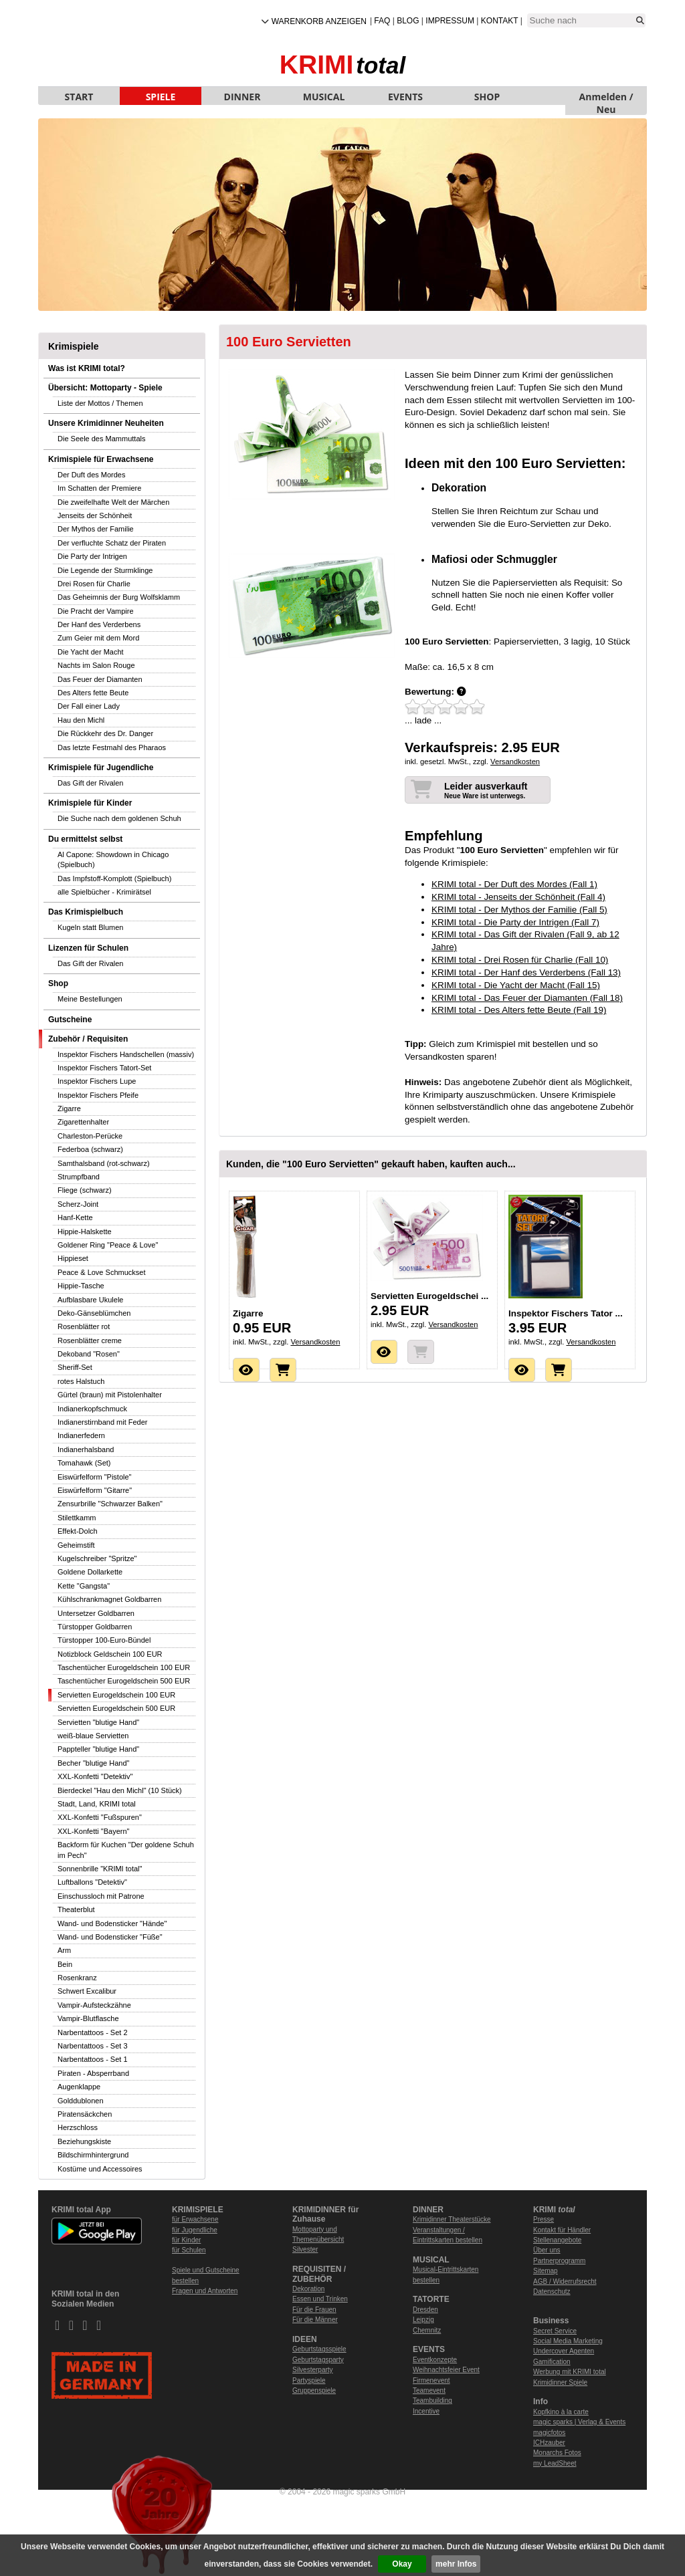 The width and height of the screenshot is (685, 2576). Describe the element at coordinates (515, 761) in the screenshot. I see `Versandkosten` at that location.